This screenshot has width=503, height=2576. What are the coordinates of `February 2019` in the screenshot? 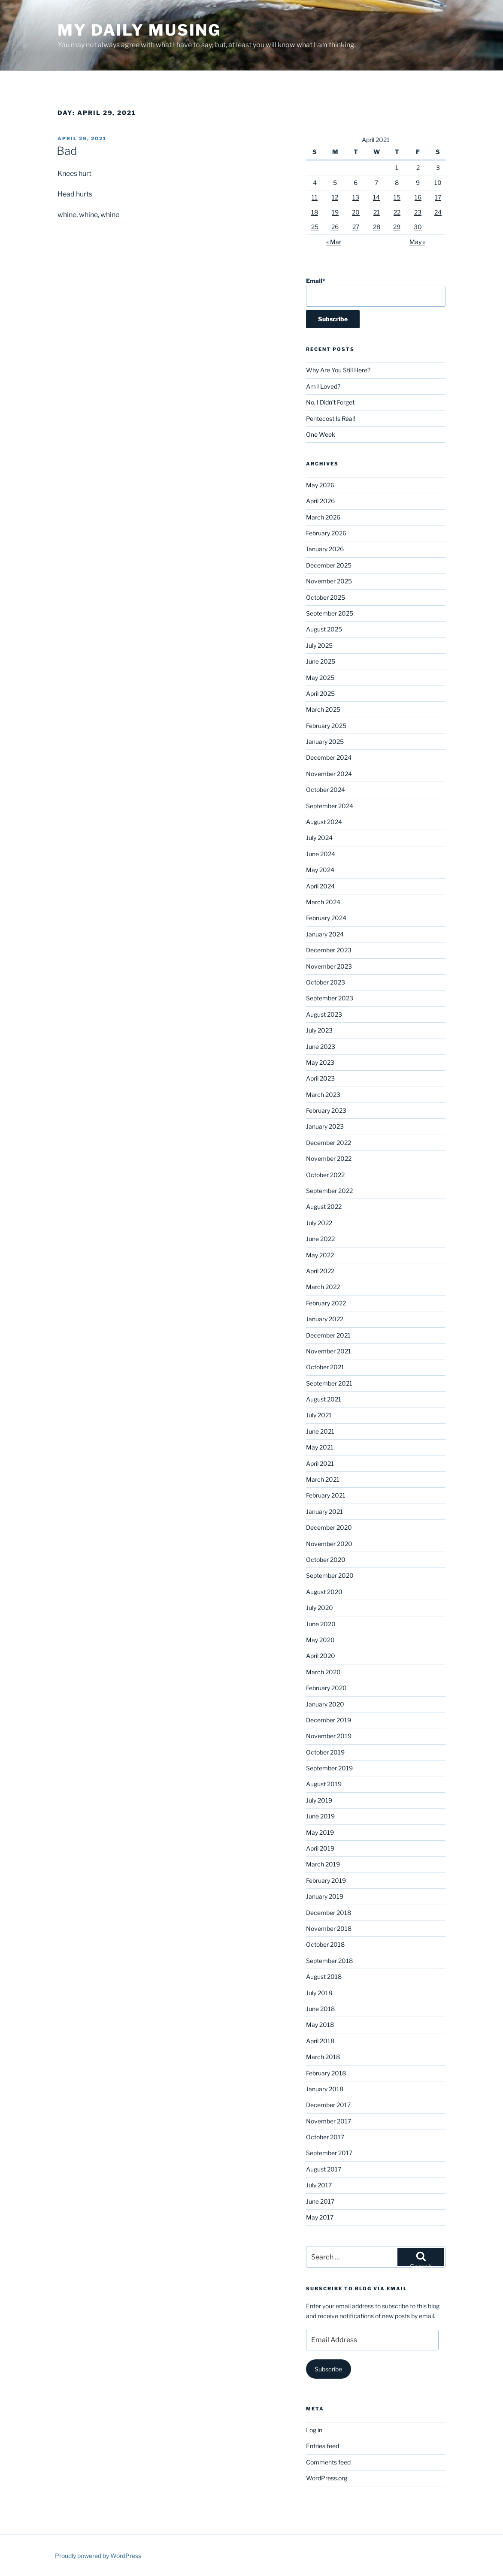 It's located at (326, 1880).